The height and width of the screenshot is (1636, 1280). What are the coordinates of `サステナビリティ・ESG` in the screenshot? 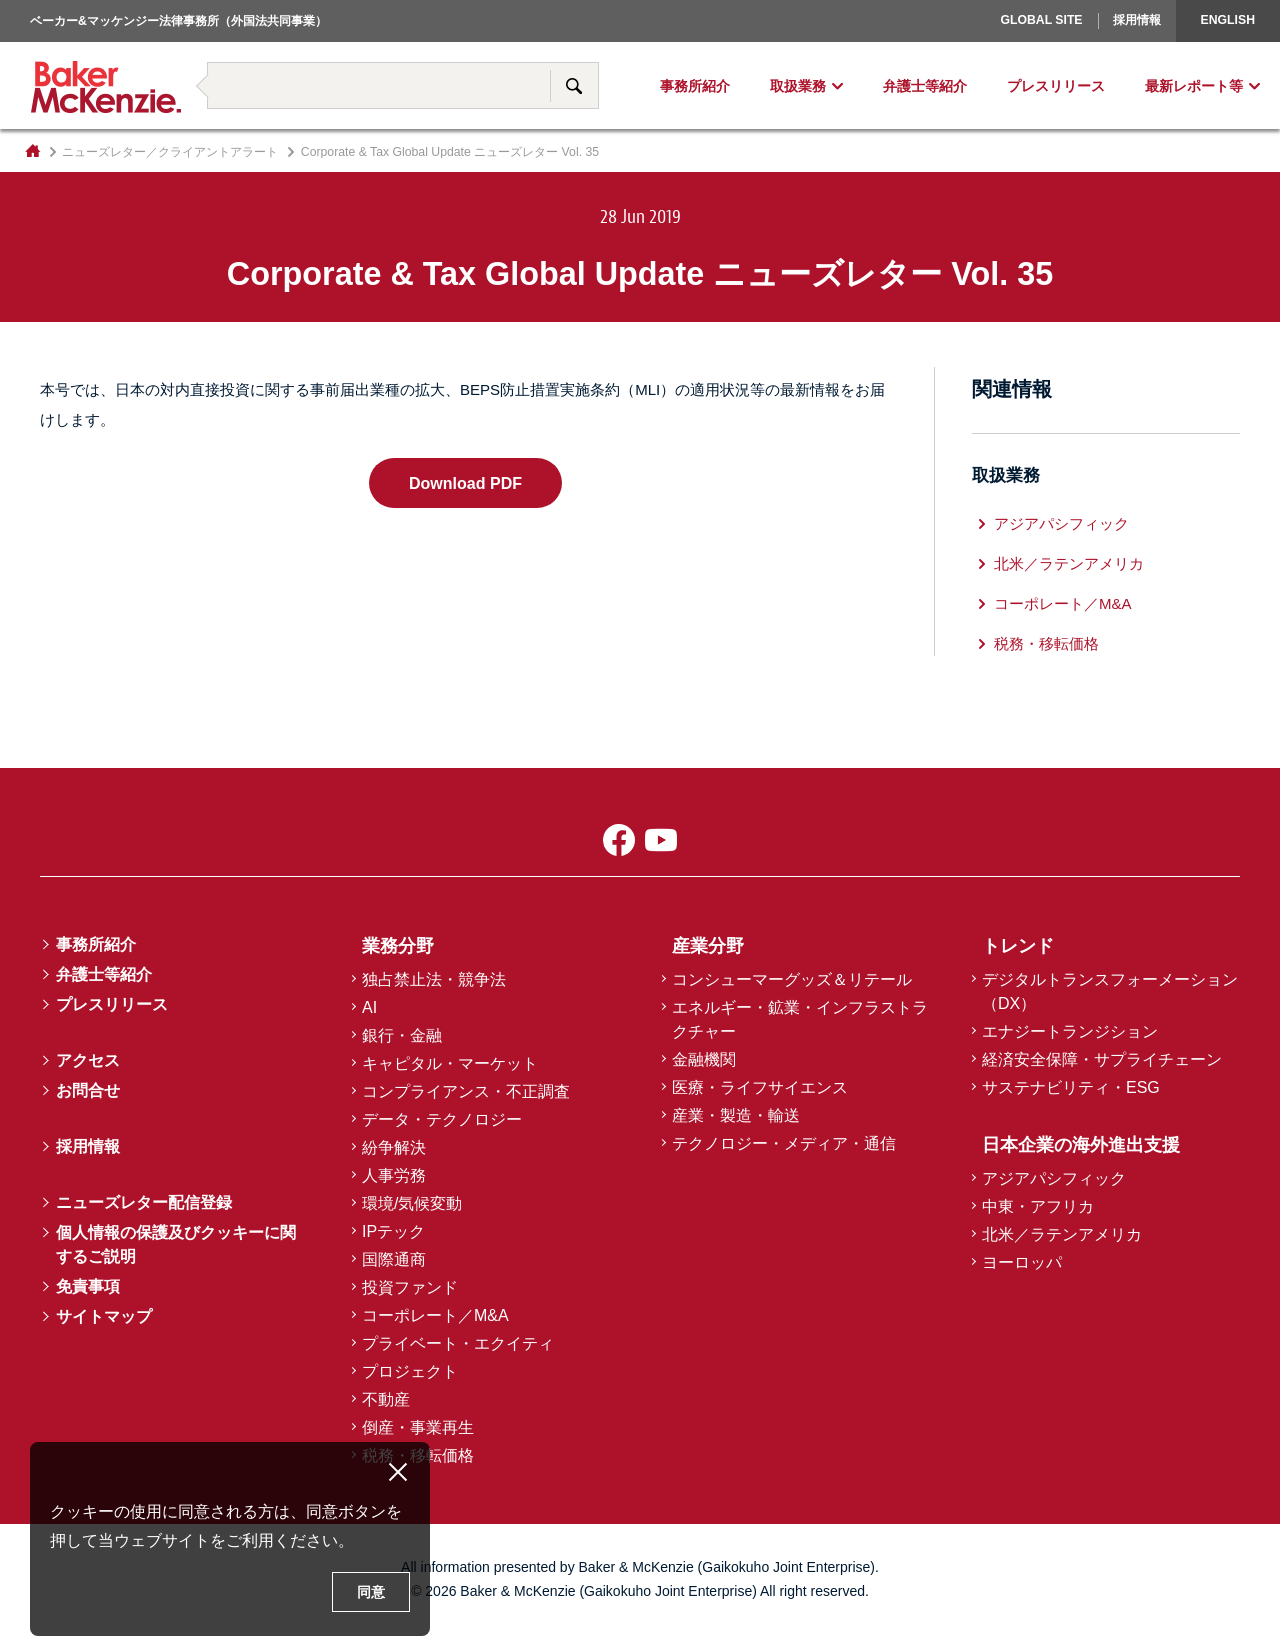 It's located at (1071, 1087).